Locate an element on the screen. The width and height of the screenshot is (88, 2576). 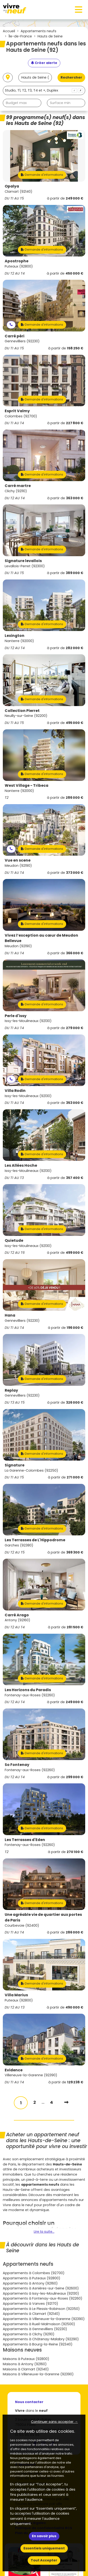
Hana is located at coordinates (10, 1315).